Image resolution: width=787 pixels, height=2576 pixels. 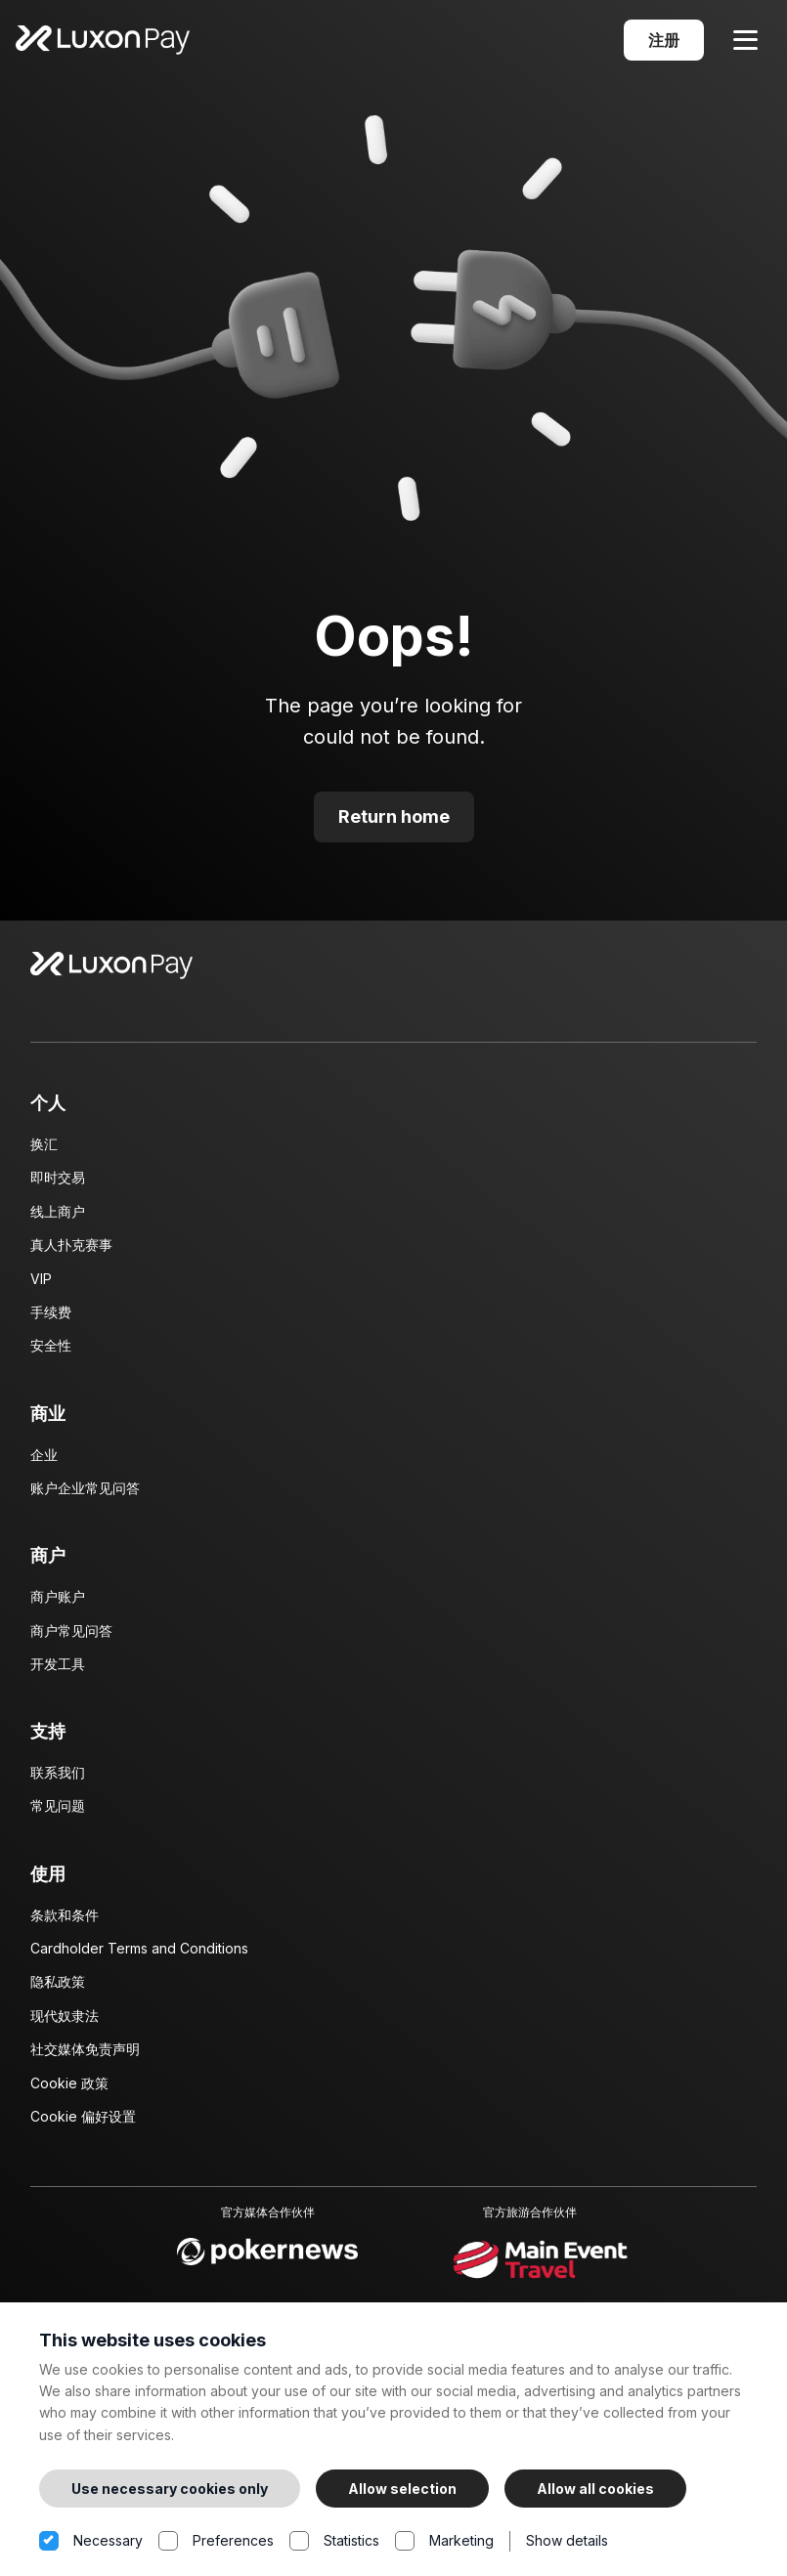 What do you see at coordinates (57, 1186) in the screenshot?
I see `即时交易` at bounding box center [57, 1186].